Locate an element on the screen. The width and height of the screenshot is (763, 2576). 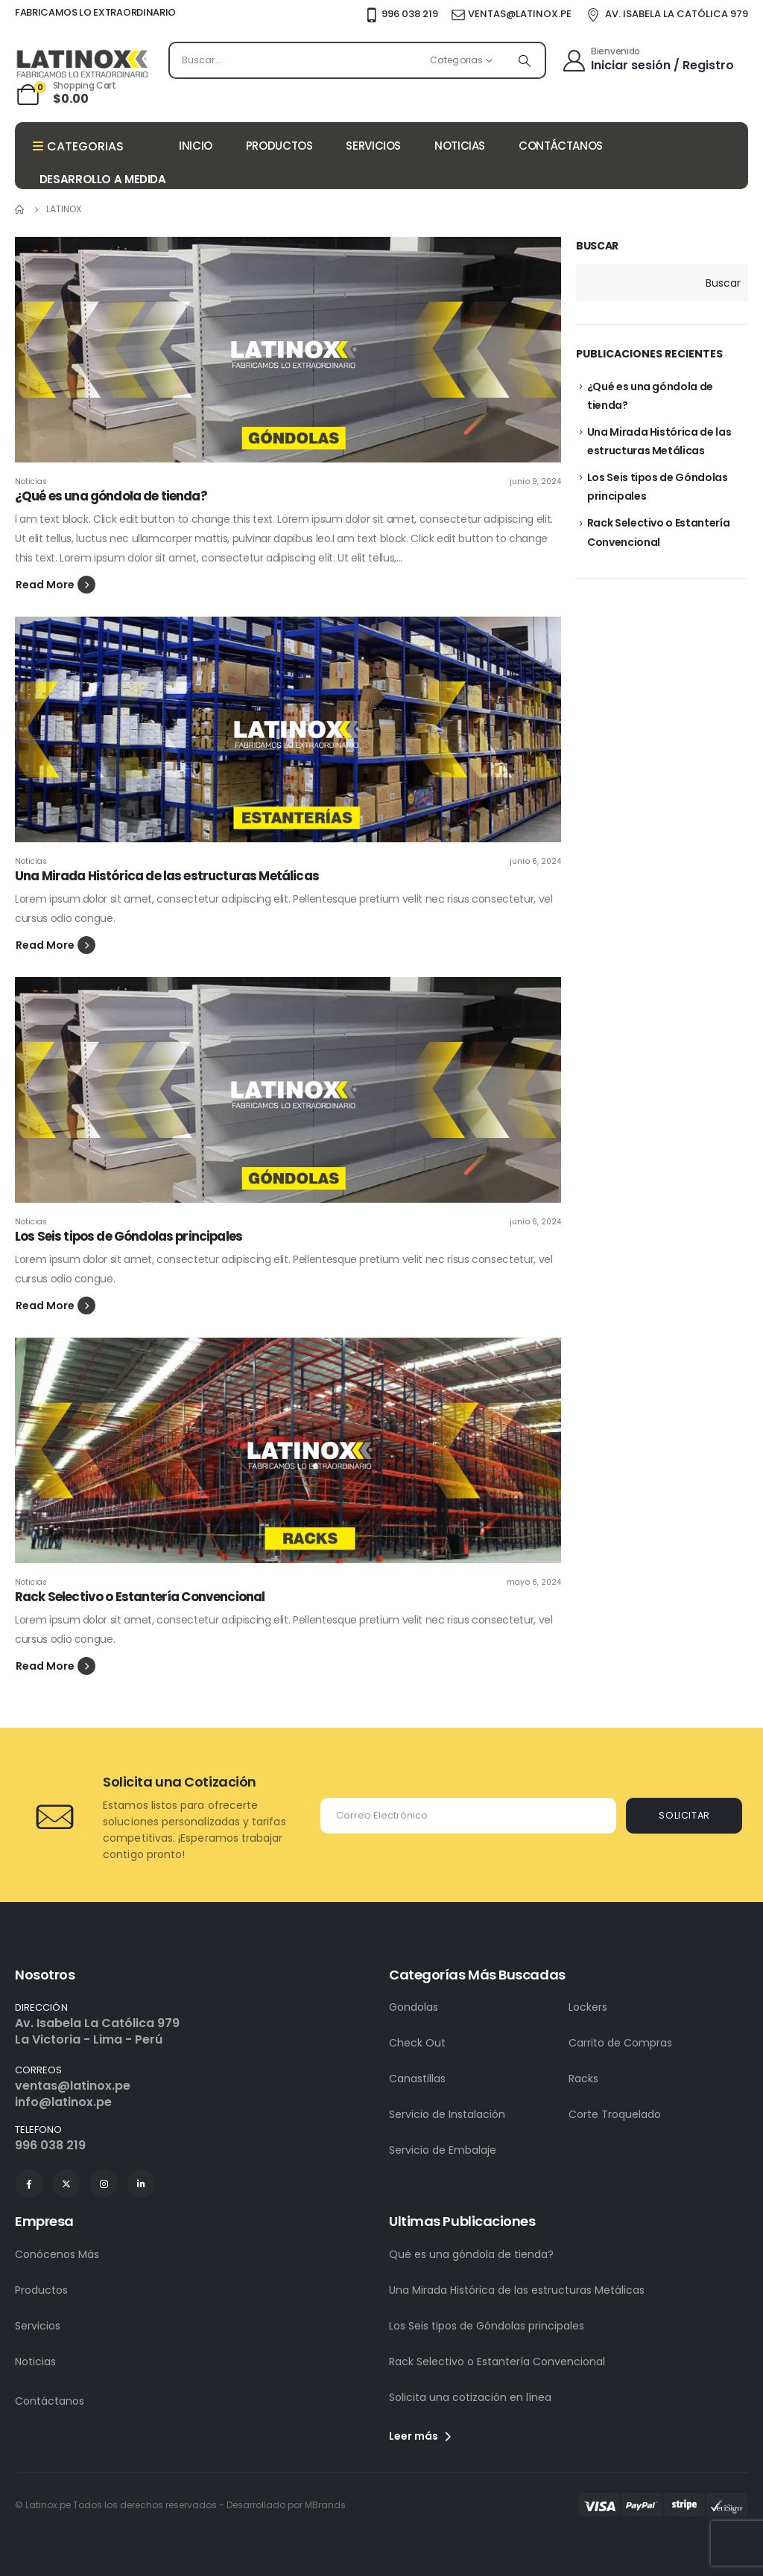
CONTÁCTANOS is located at coordinates (561, 145).